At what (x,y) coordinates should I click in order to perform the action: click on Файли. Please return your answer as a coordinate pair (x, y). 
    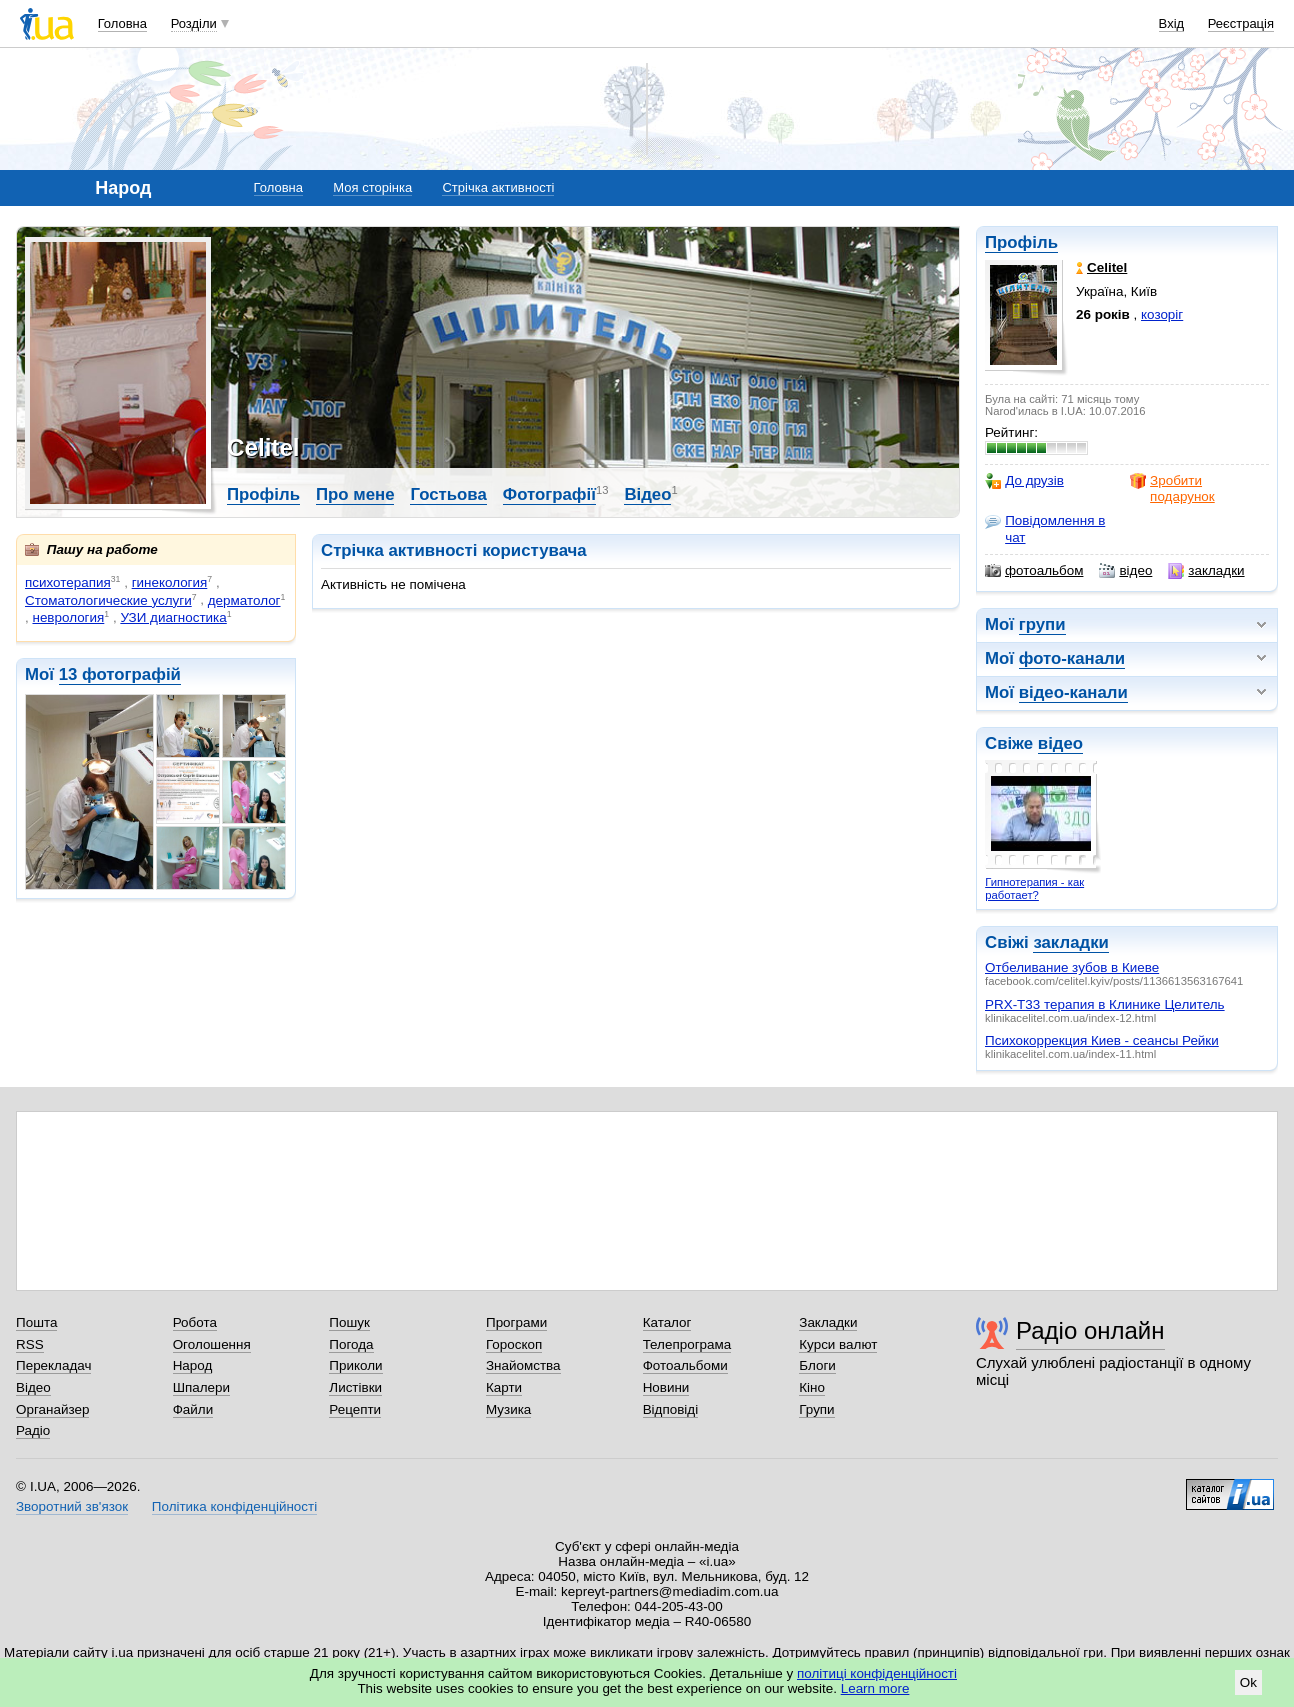
    Looking at the image, I should click on (193, 1409).